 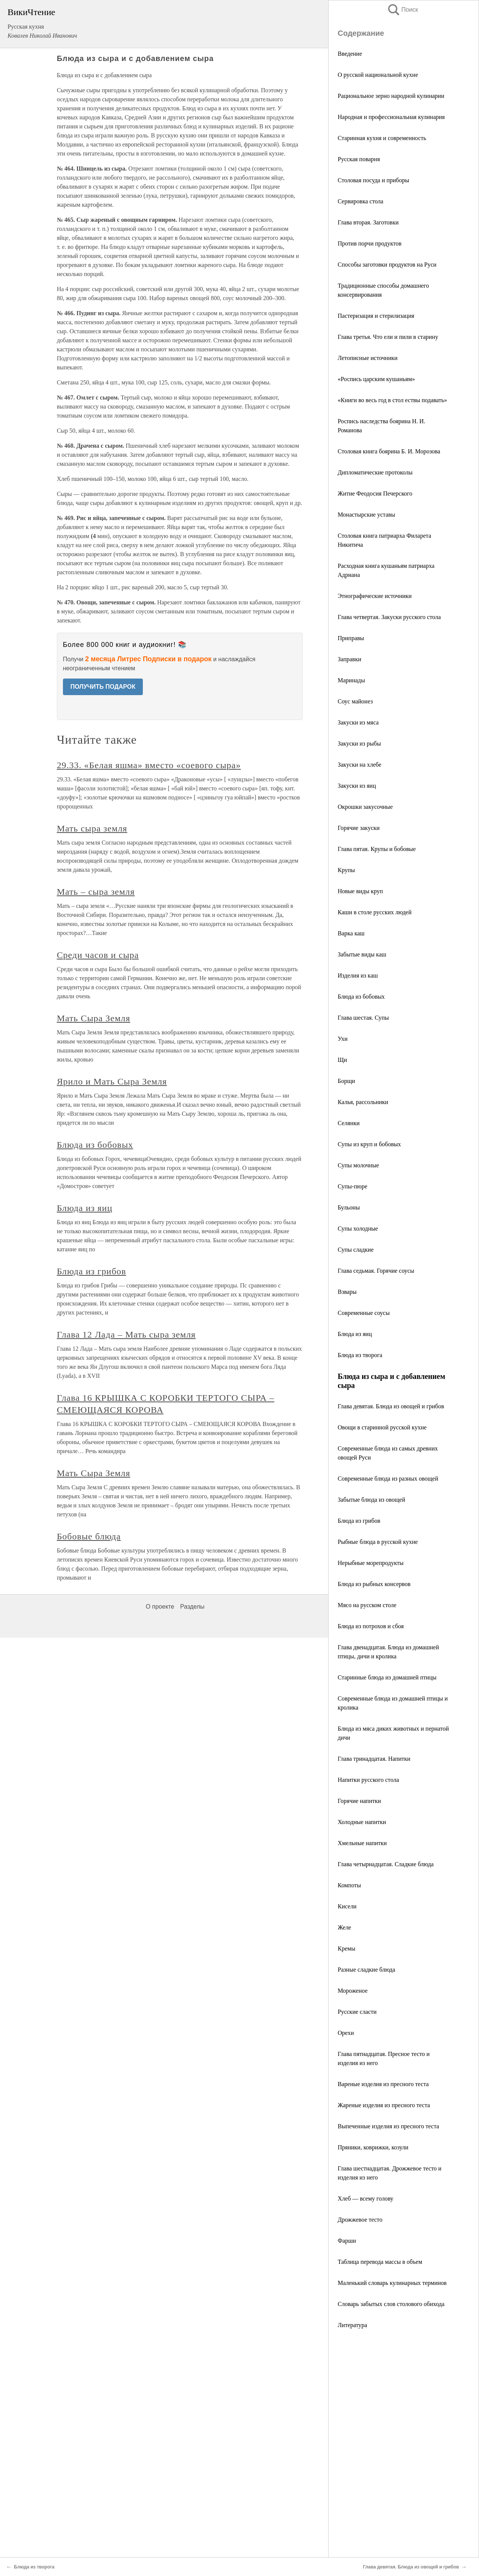 What do you see at coordinates (368, 222) in the screenshot?
I see `Глава вторая. Заготовки` at bounding box center [368, 222].